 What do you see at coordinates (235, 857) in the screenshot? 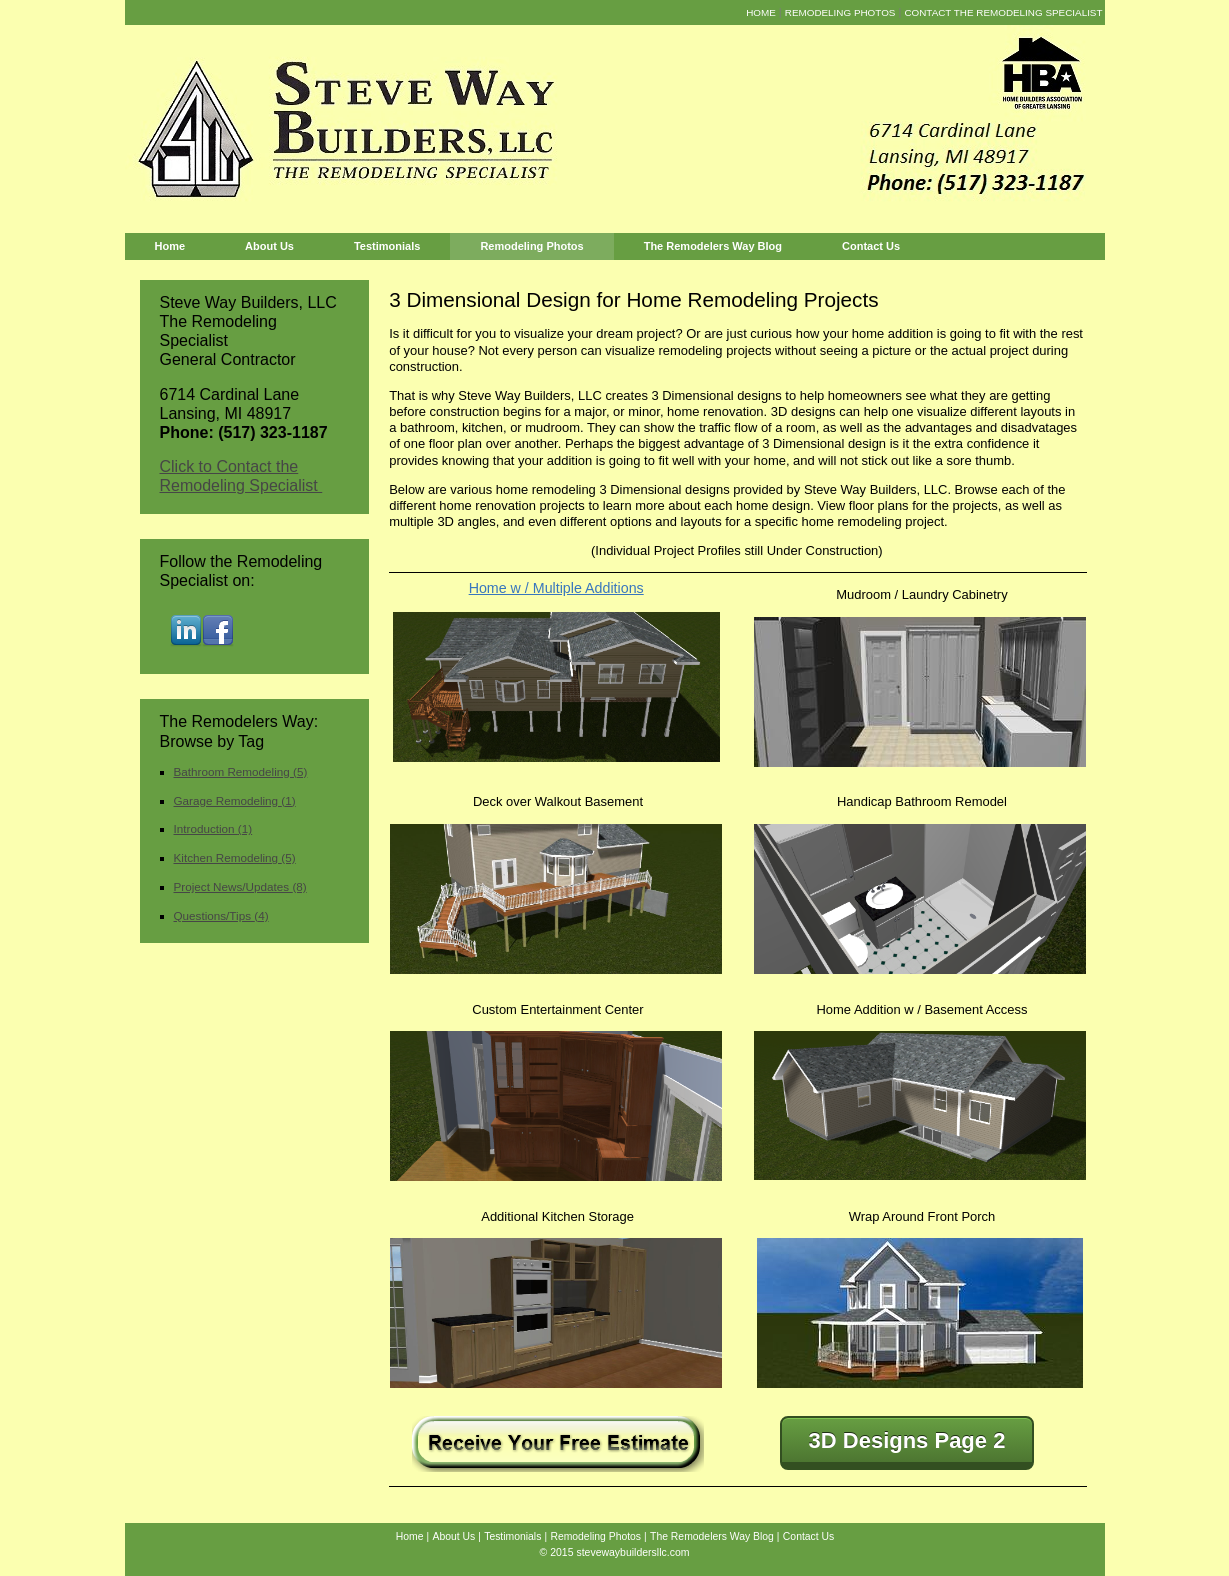
I see `Kitchen Remodeling` at bounding box center [235, 857].